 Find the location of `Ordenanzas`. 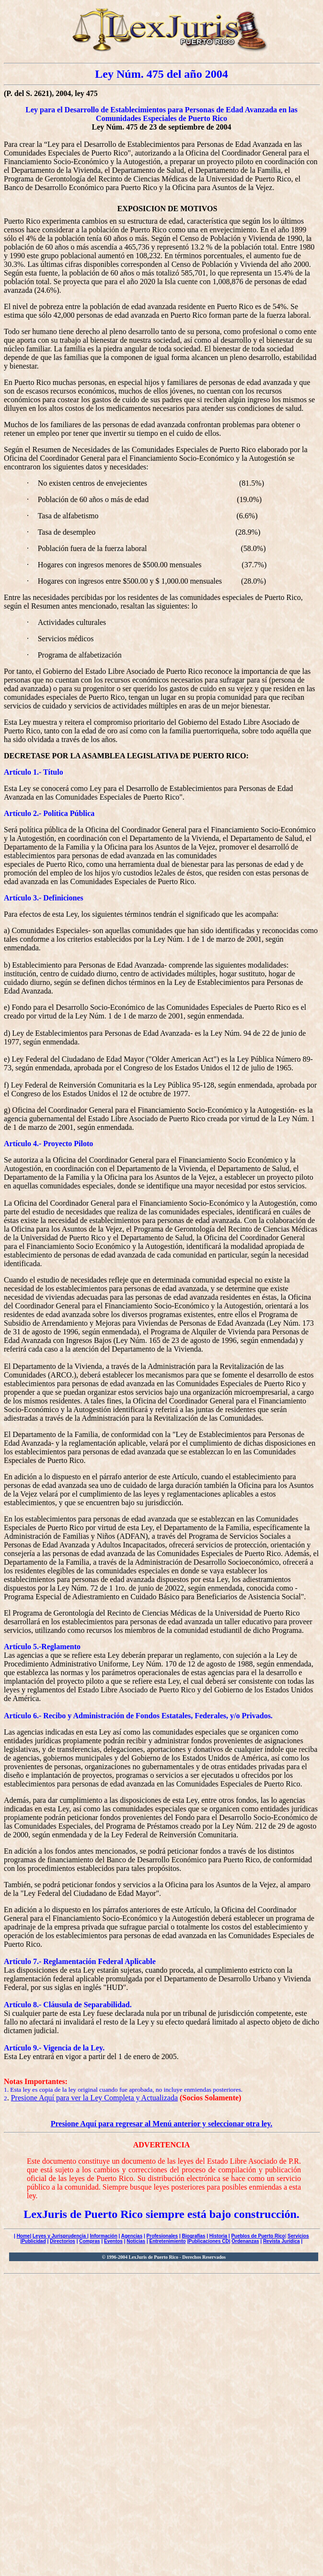

Ordenanzas is located at coordinates (245, 2241).